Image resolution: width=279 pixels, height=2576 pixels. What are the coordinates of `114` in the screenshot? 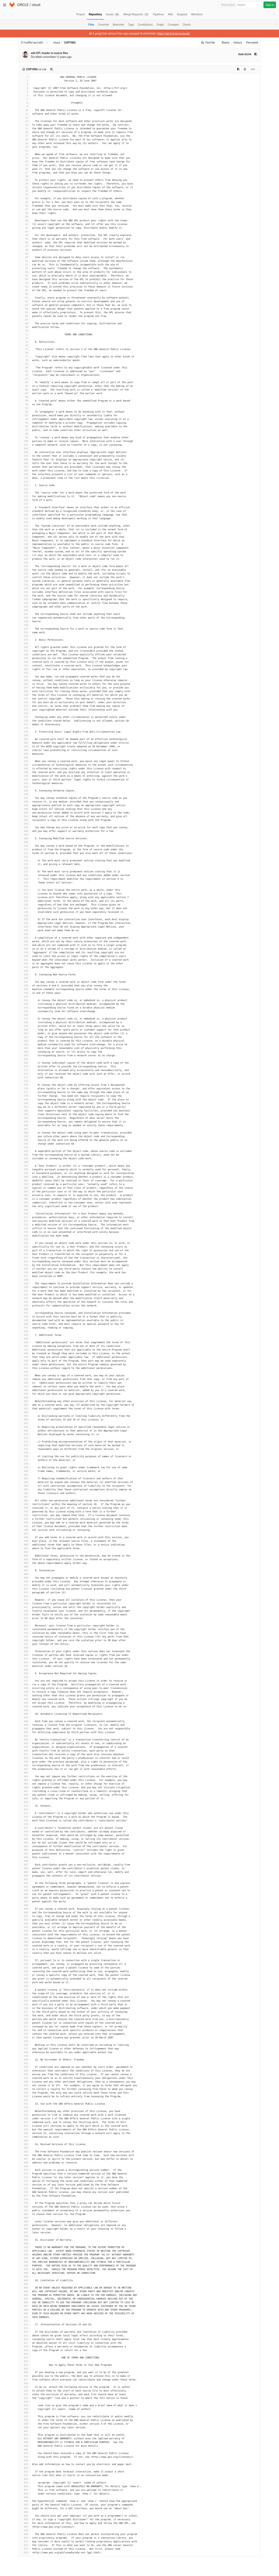 It's located at (24, 492).